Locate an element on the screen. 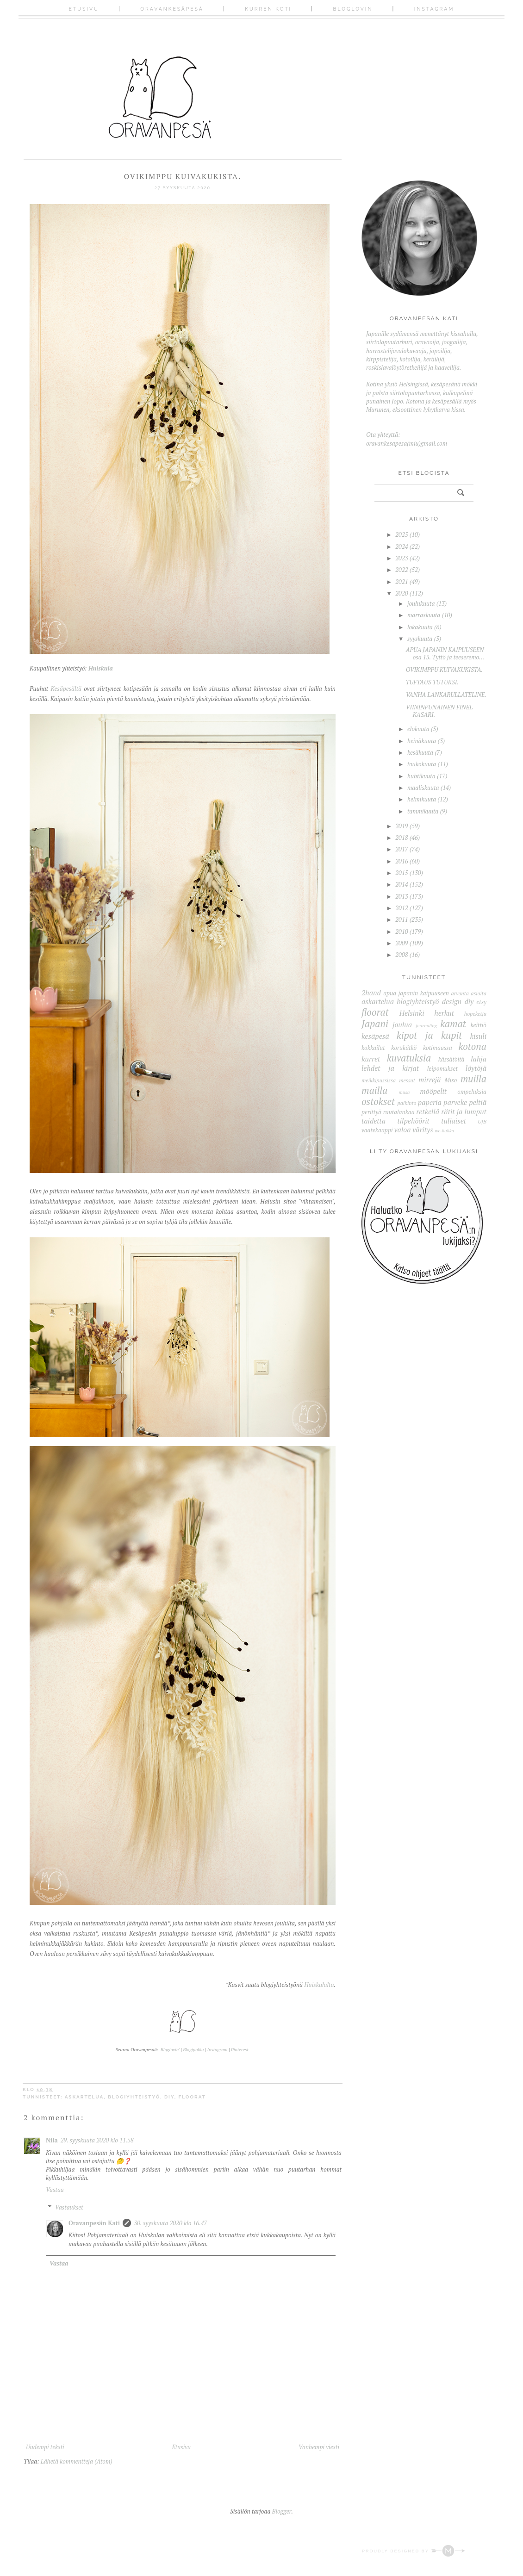  lahja is located at coordinates (478, 1058).